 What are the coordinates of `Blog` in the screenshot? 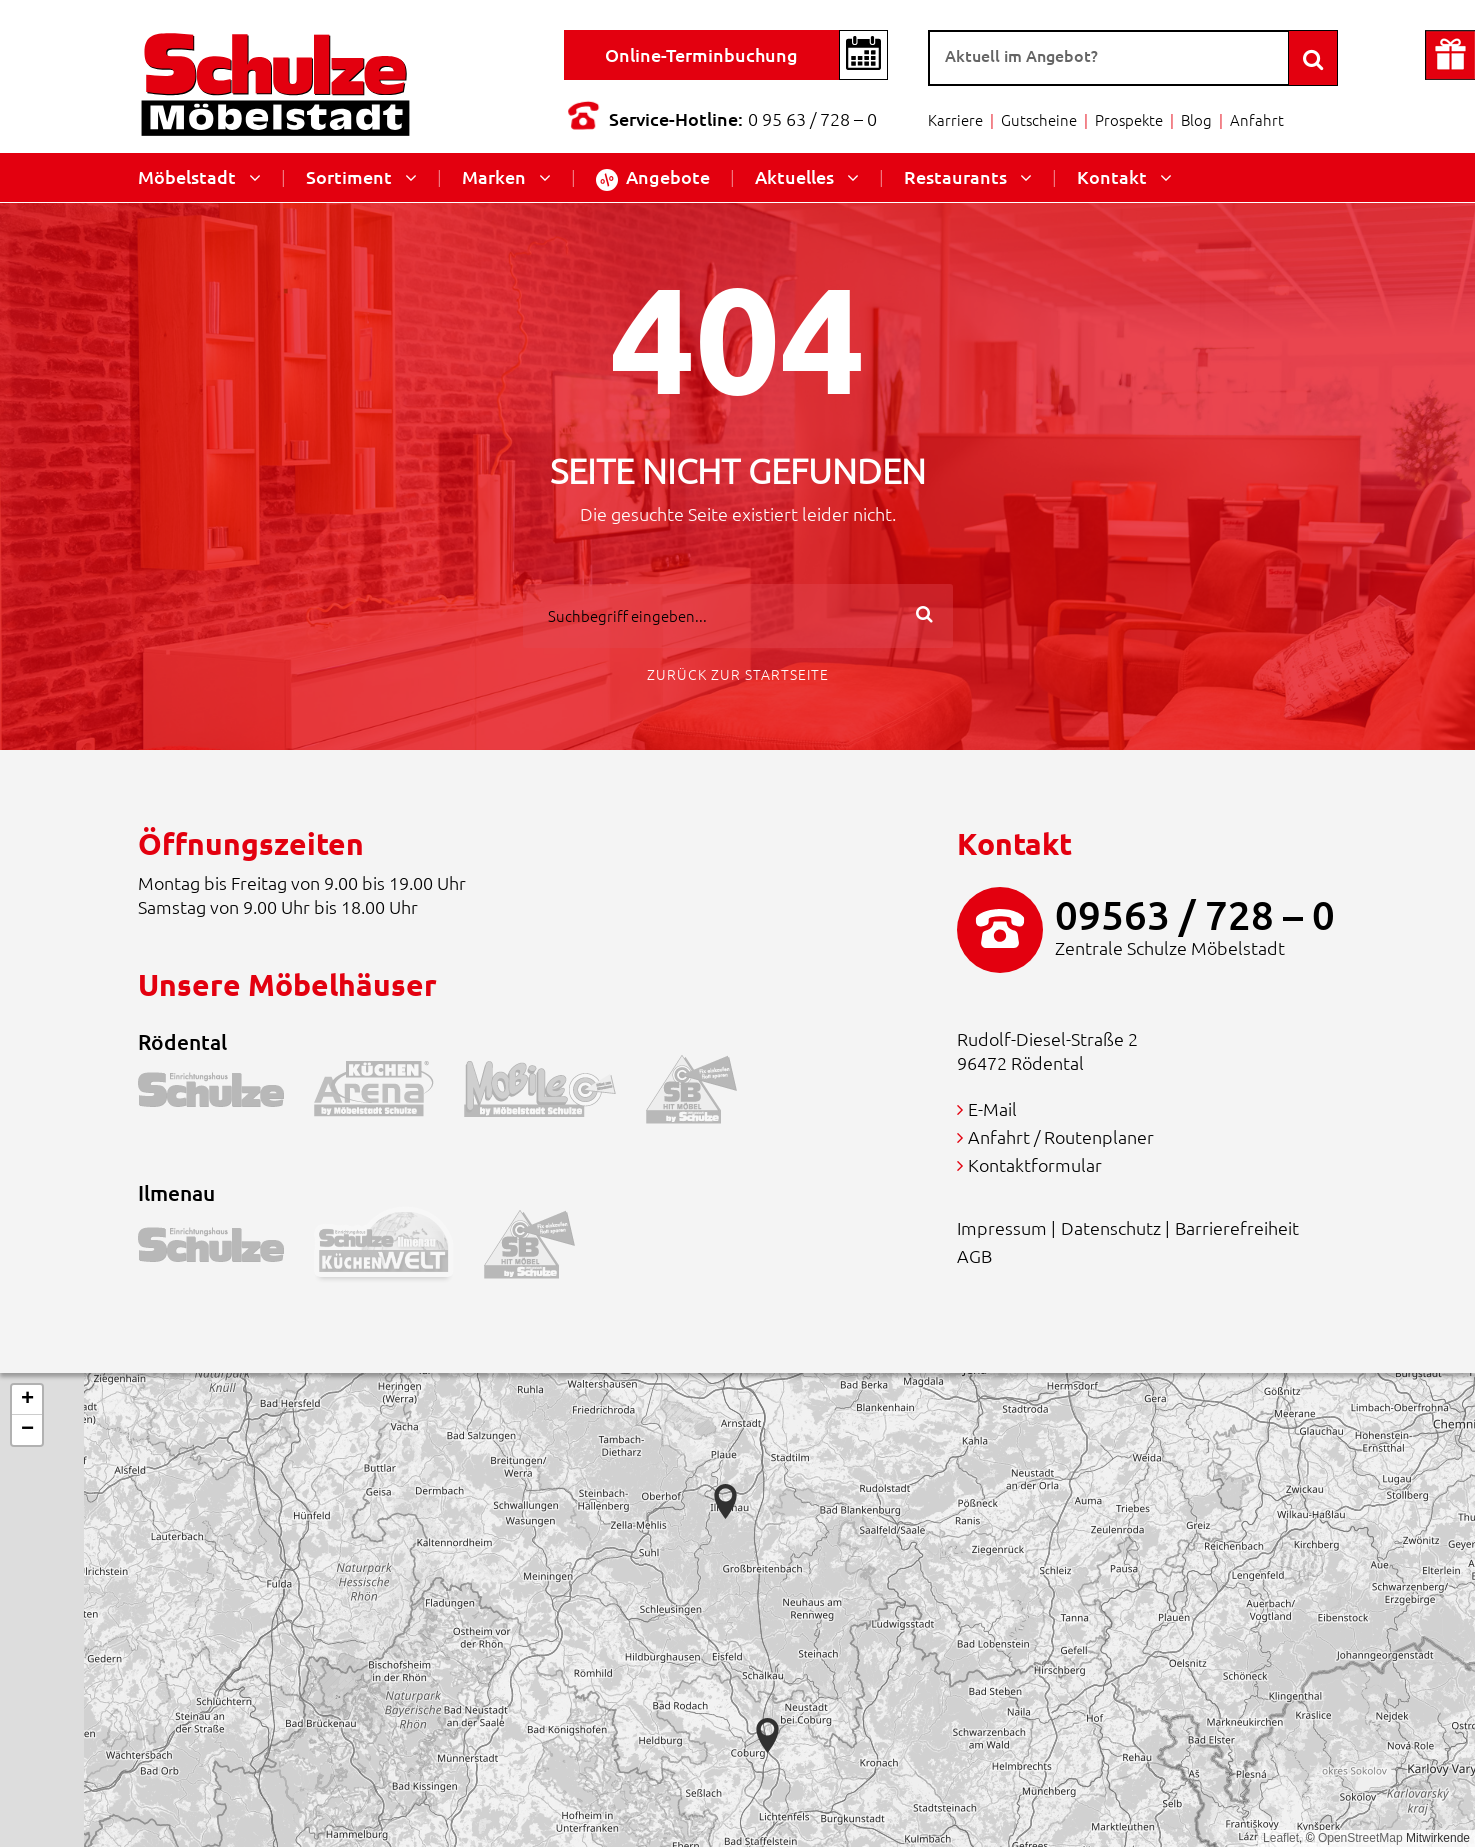 It's located at (1196, 119).